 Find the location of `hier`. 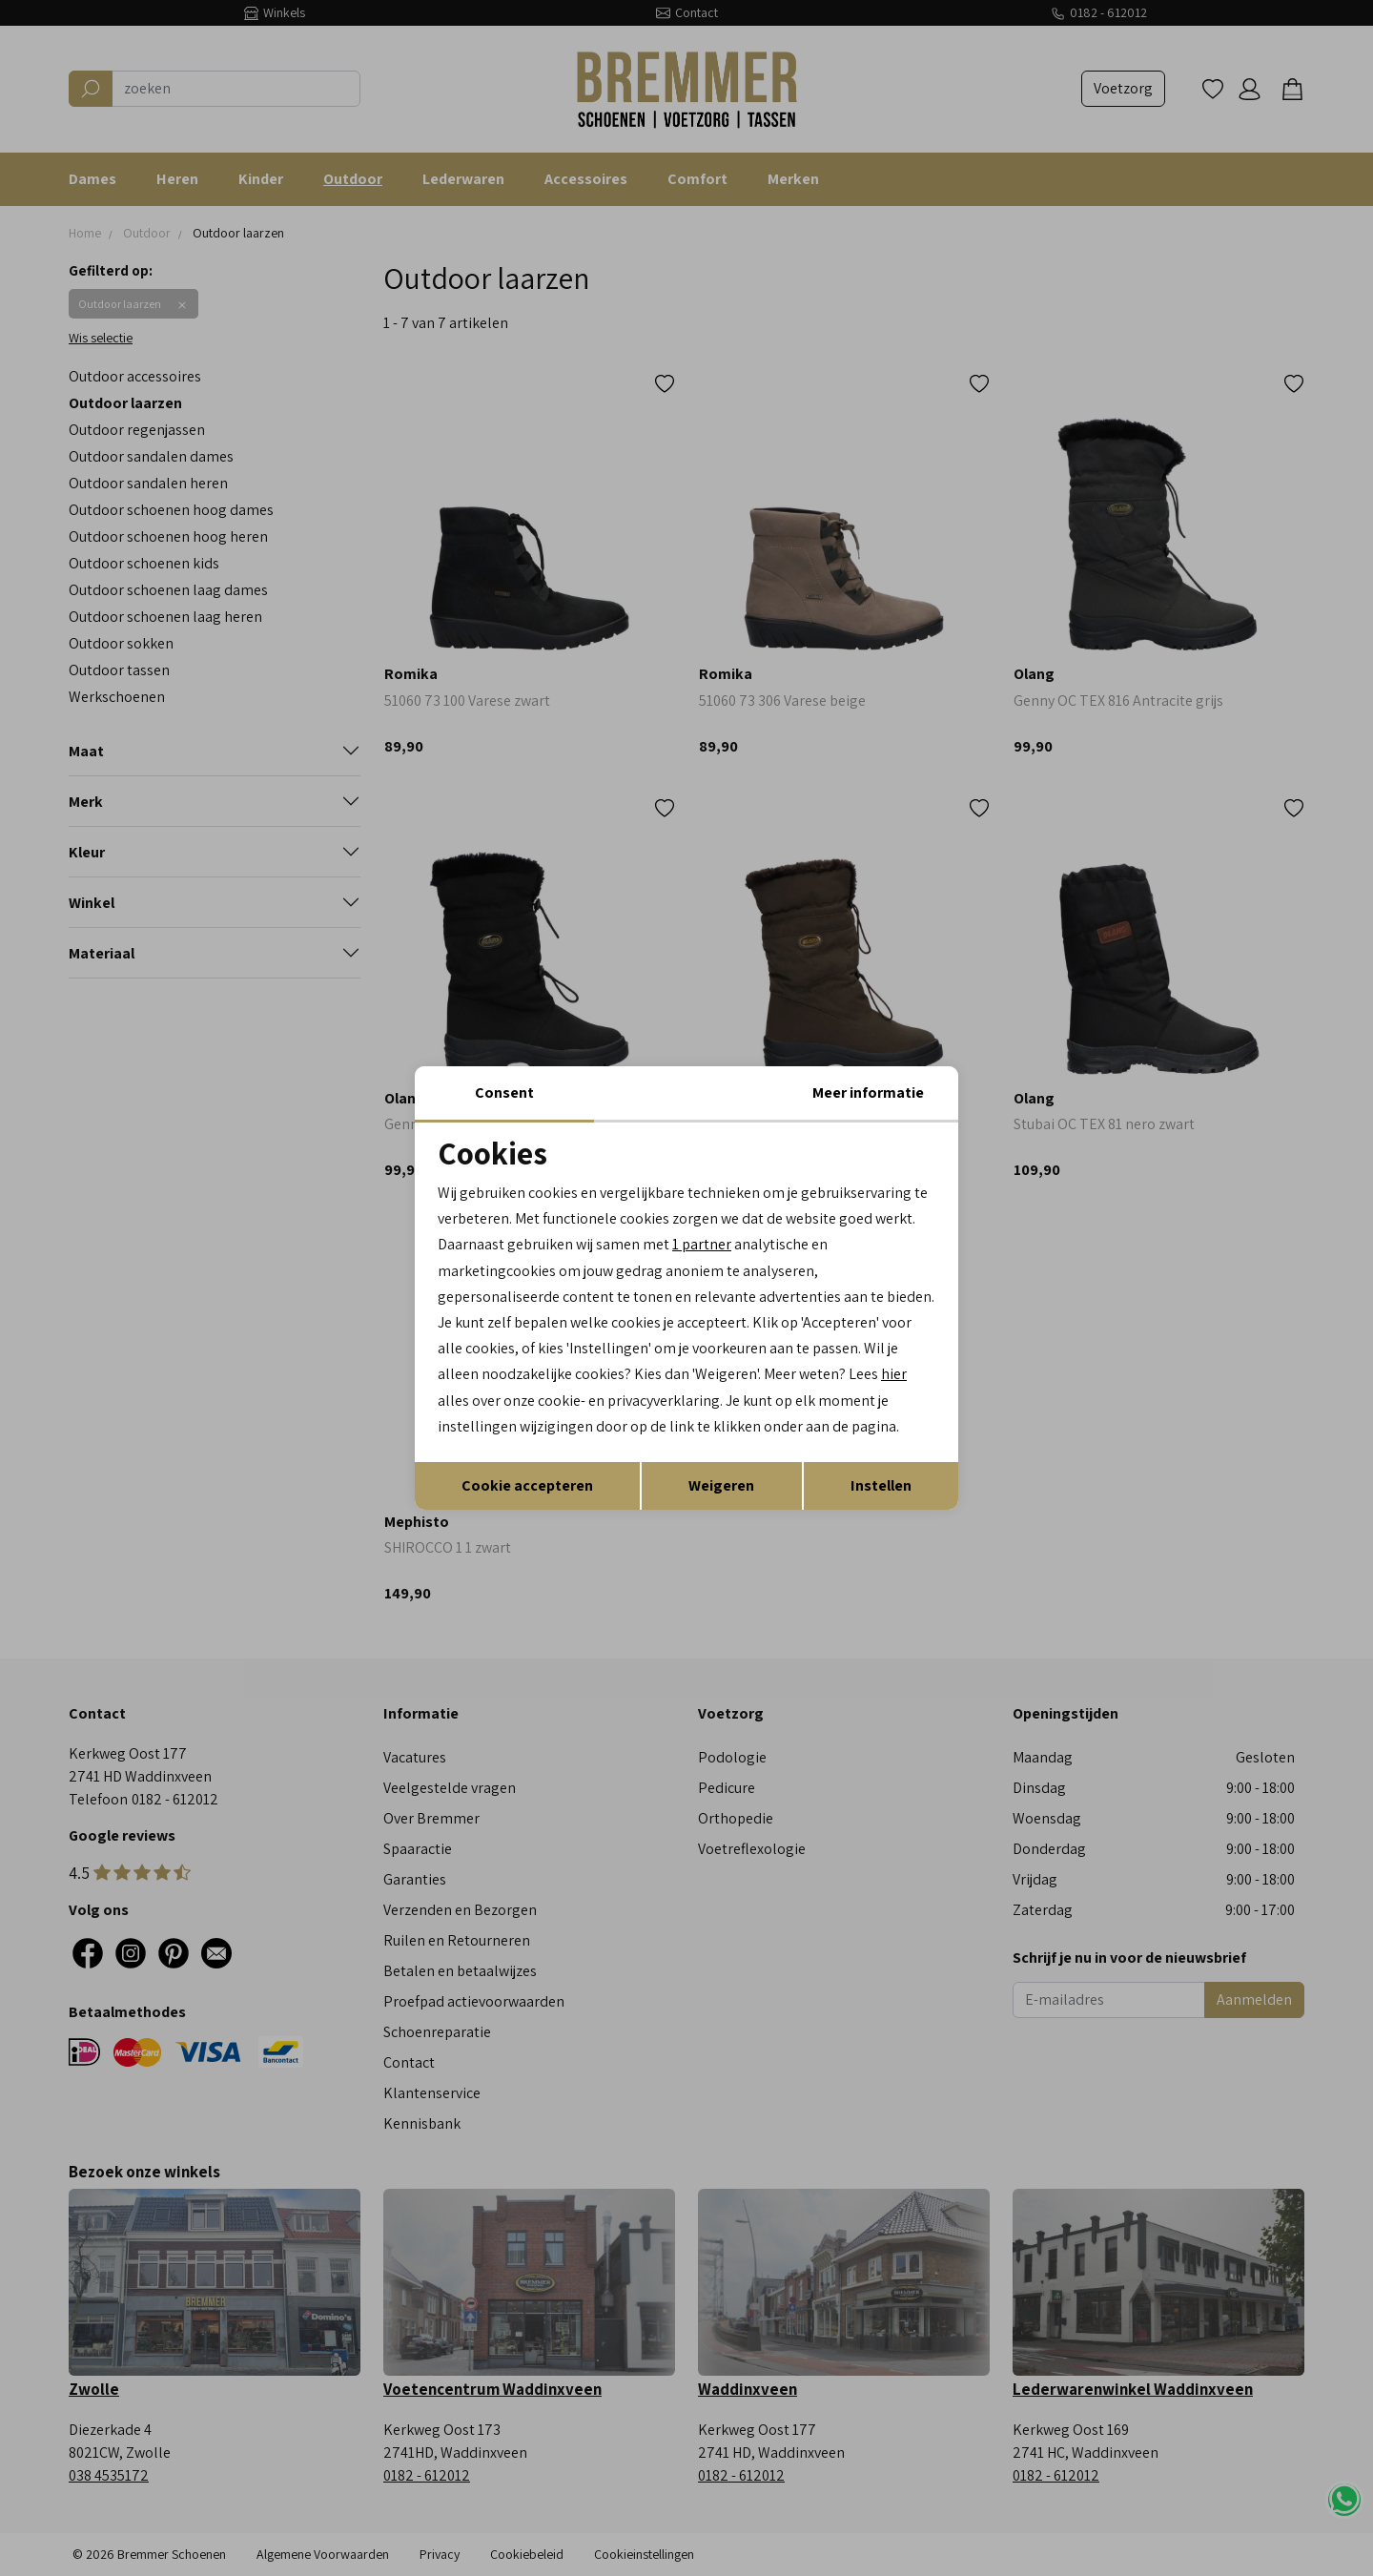

hier is located at coordinates (894, 1374).